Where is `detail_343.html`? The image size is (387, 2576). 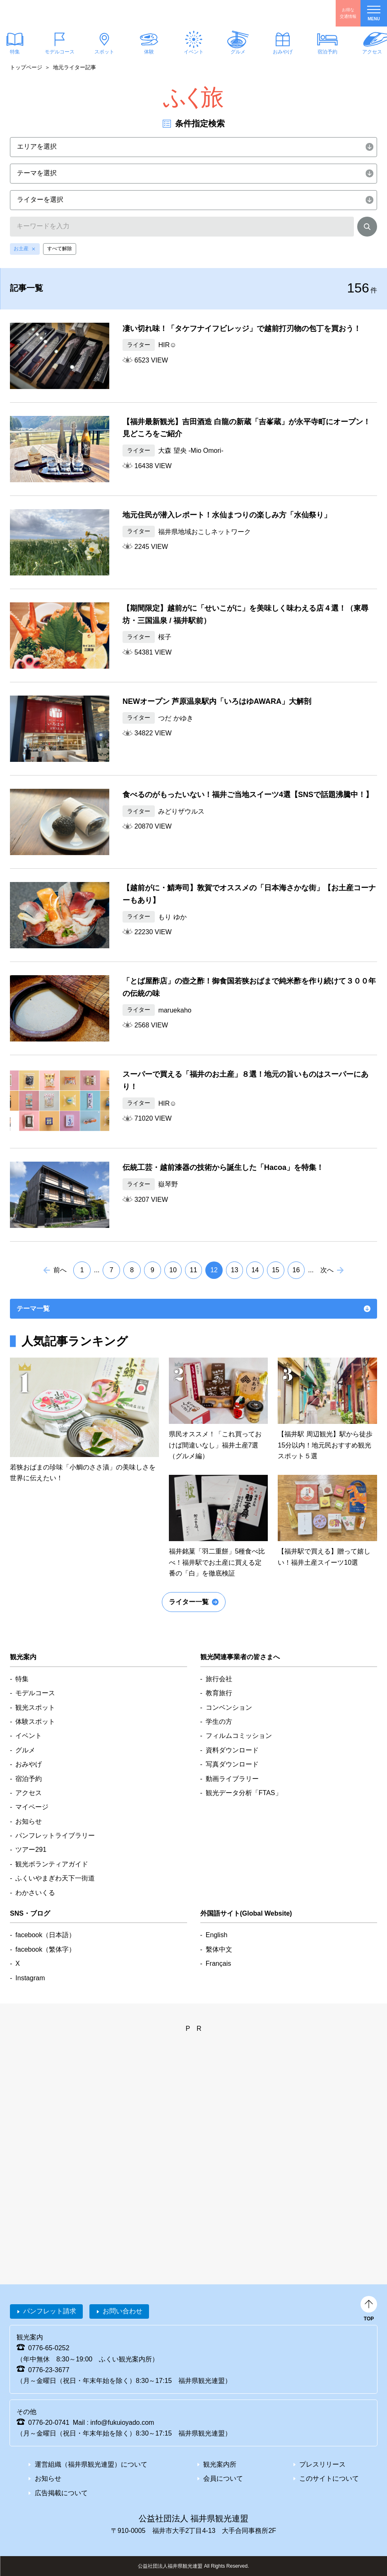 detail_343.html is located at coordinates (193, 822).